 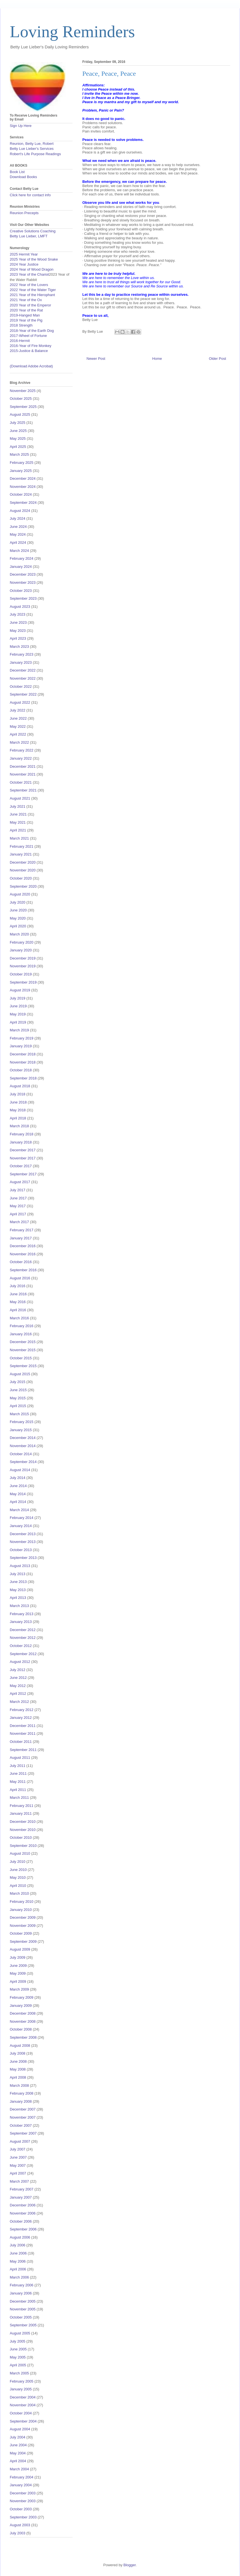 I want to click on March 2010, so click(x=19, y=1893).